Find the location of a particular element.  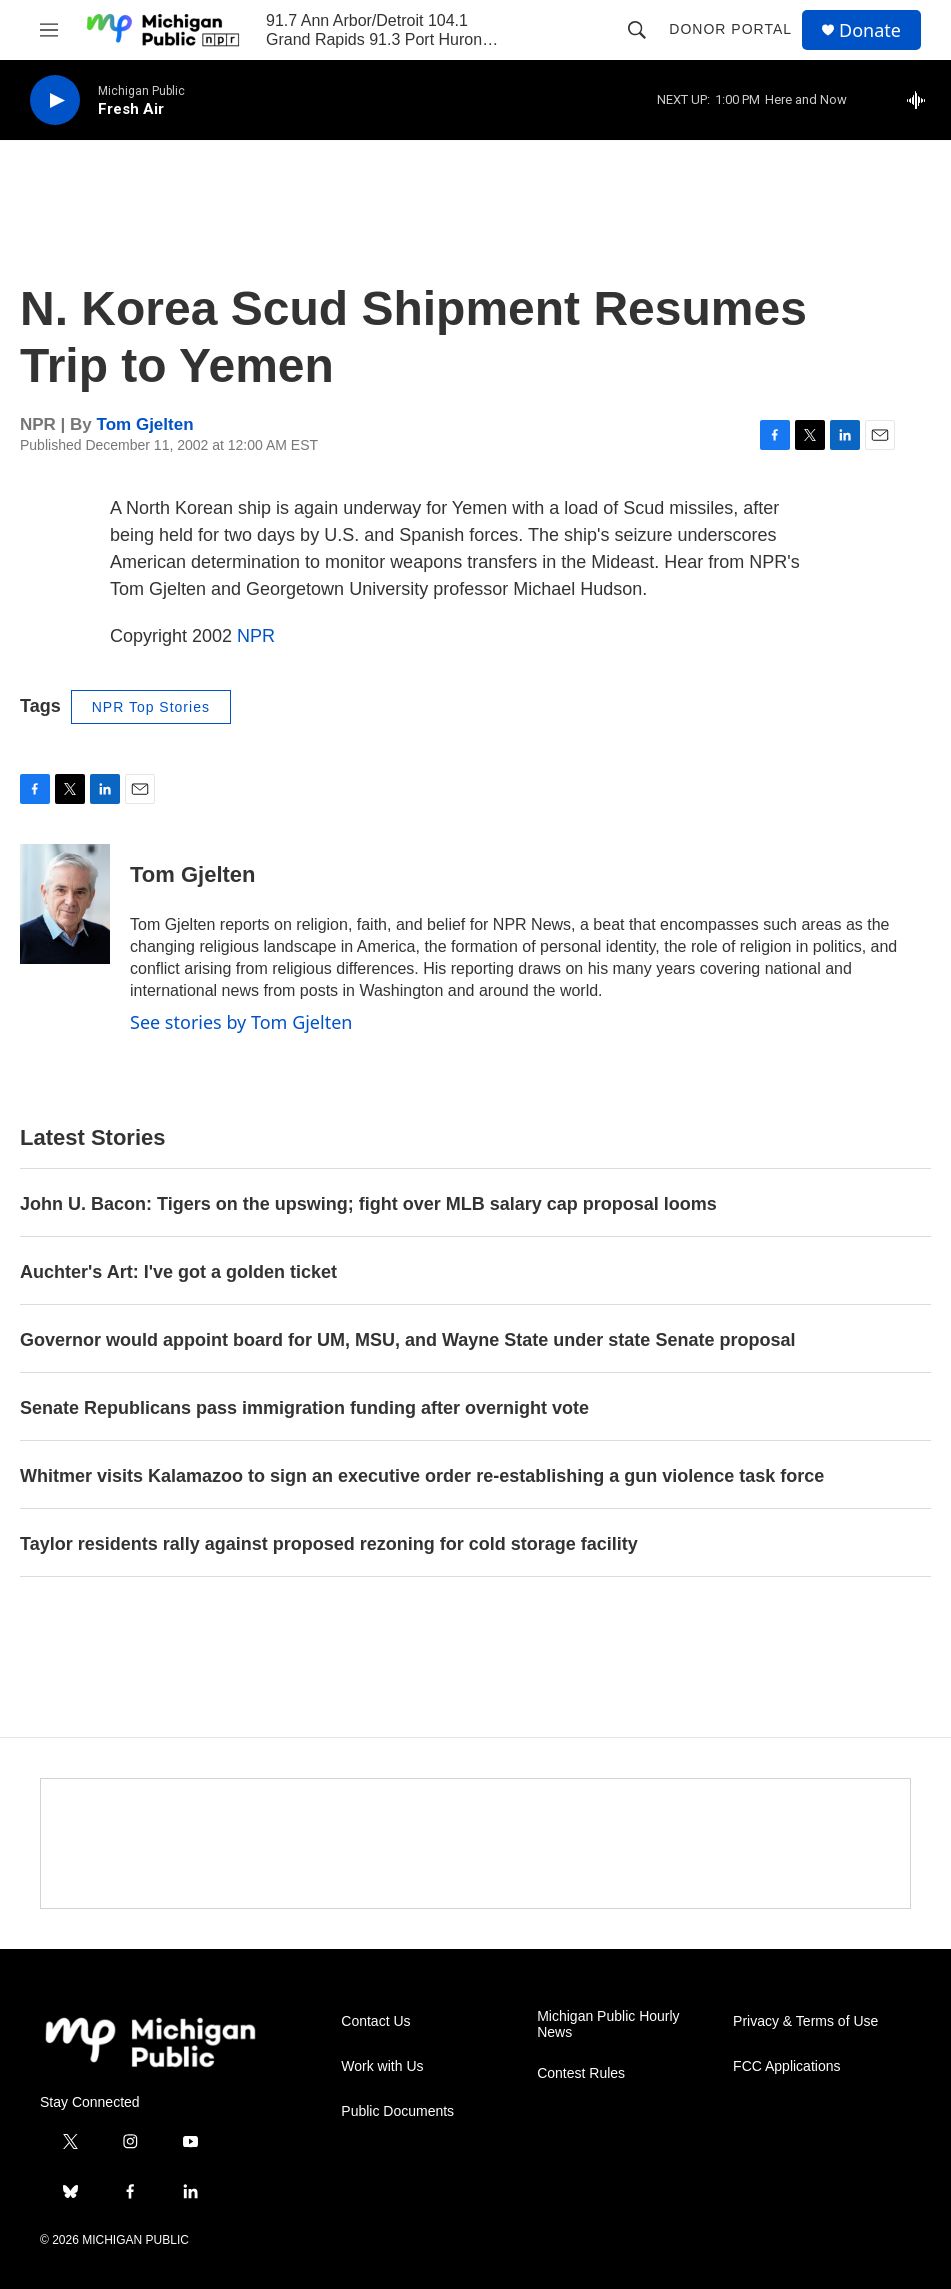

Auchter's Art: I've got a golden ticket is located at coordinates (178, 1272).